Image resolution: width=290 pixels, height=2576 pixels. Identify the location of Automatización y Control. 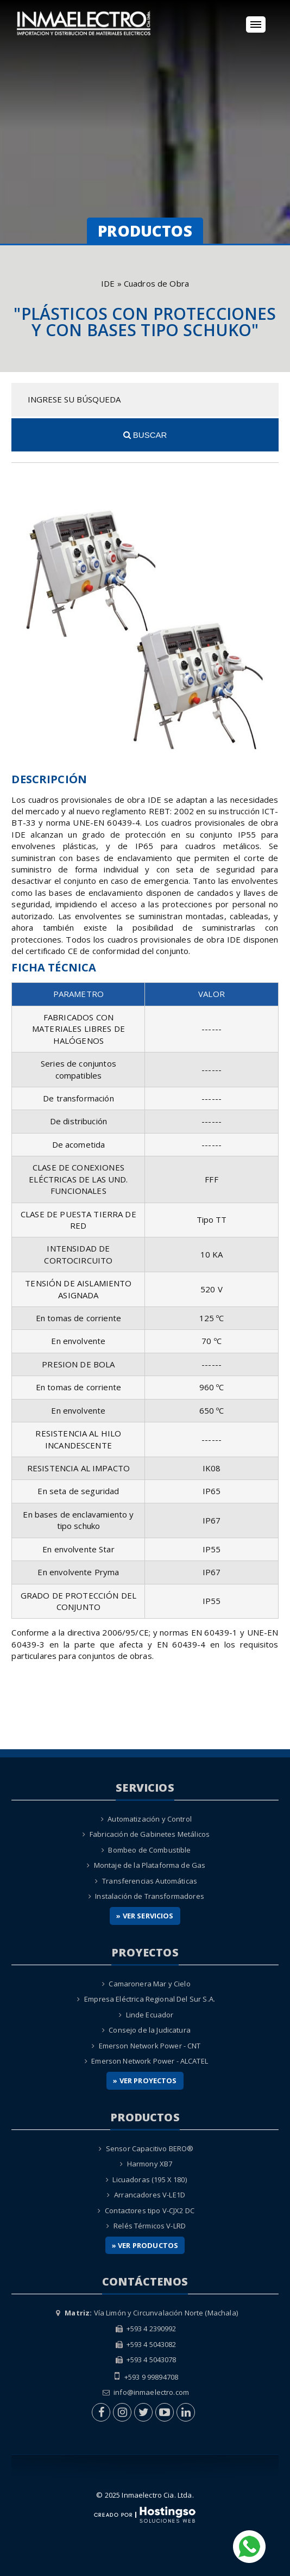
(150, 1819).